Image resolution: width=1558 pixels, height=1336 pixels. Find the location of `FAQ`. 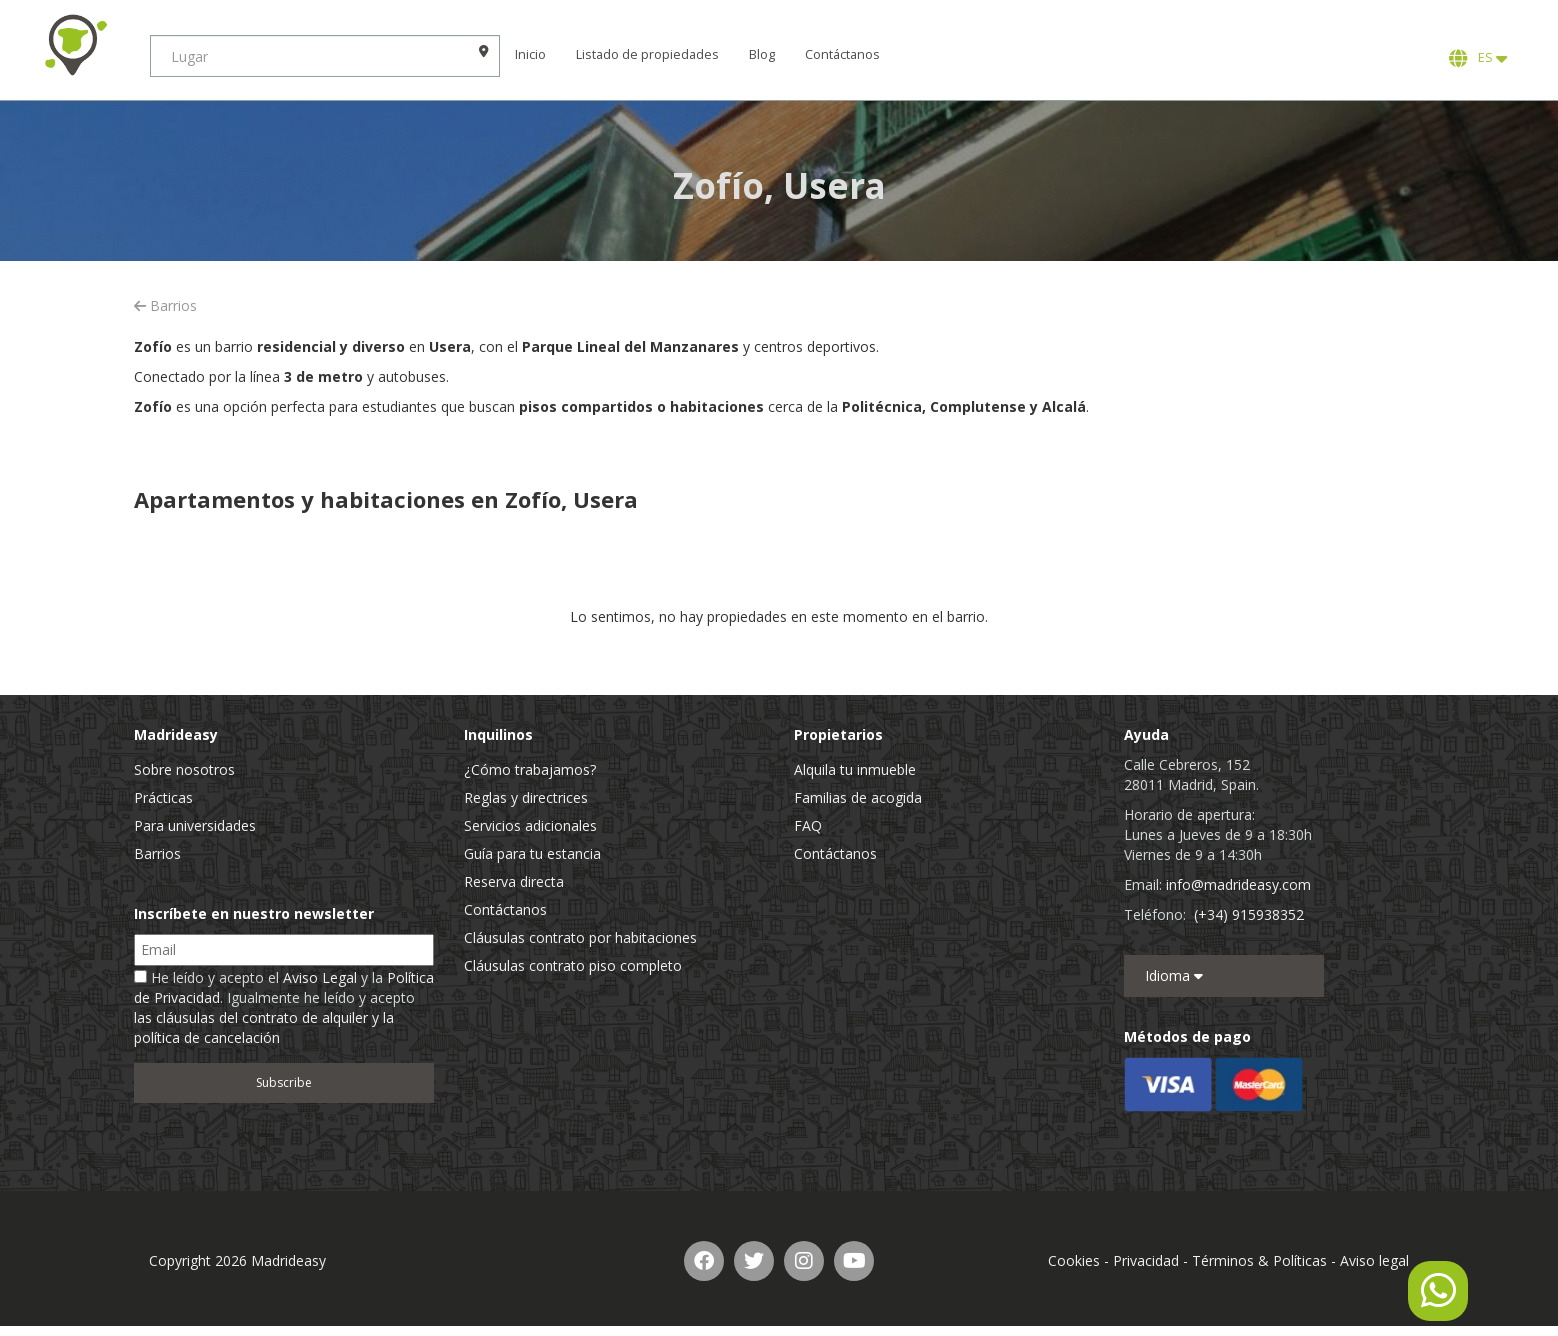

FAQ is located at coordinates (808, 825).